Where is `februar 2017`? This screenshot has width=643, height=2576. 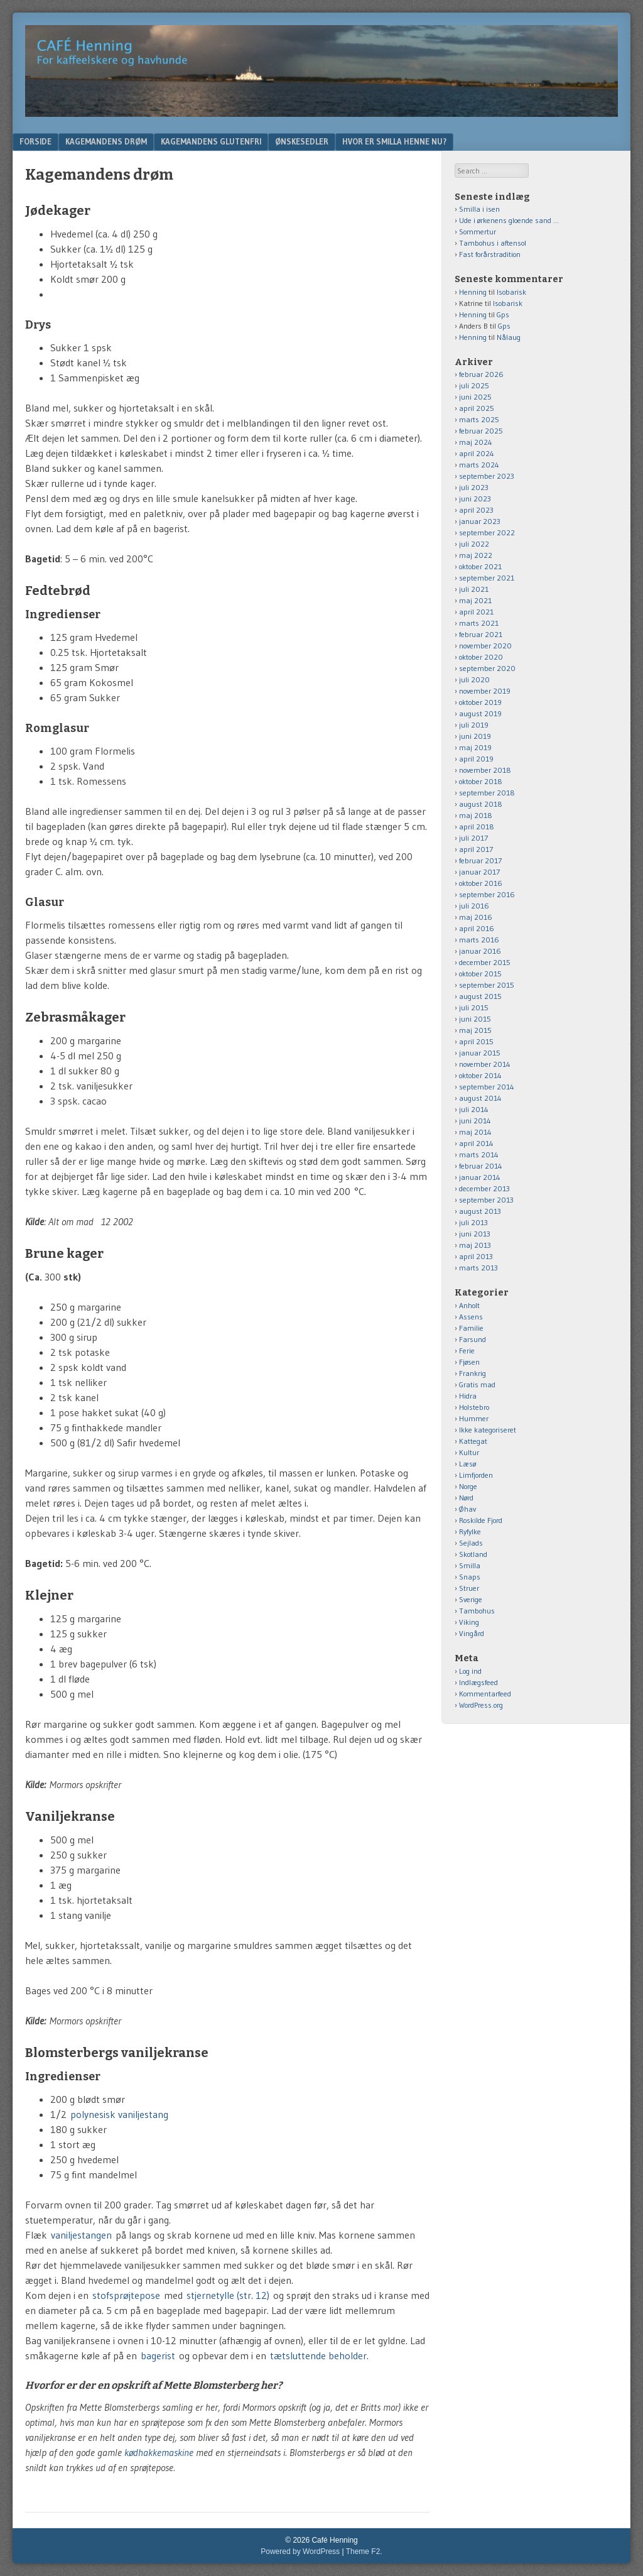
februar 2017 is located at coordinates (480, 860).